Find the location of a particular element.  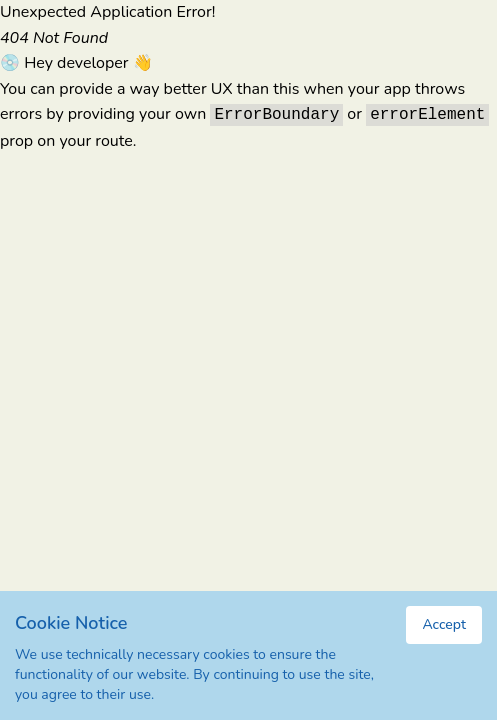

Accept [Accept cookies] is located at coordinates (444, 624).